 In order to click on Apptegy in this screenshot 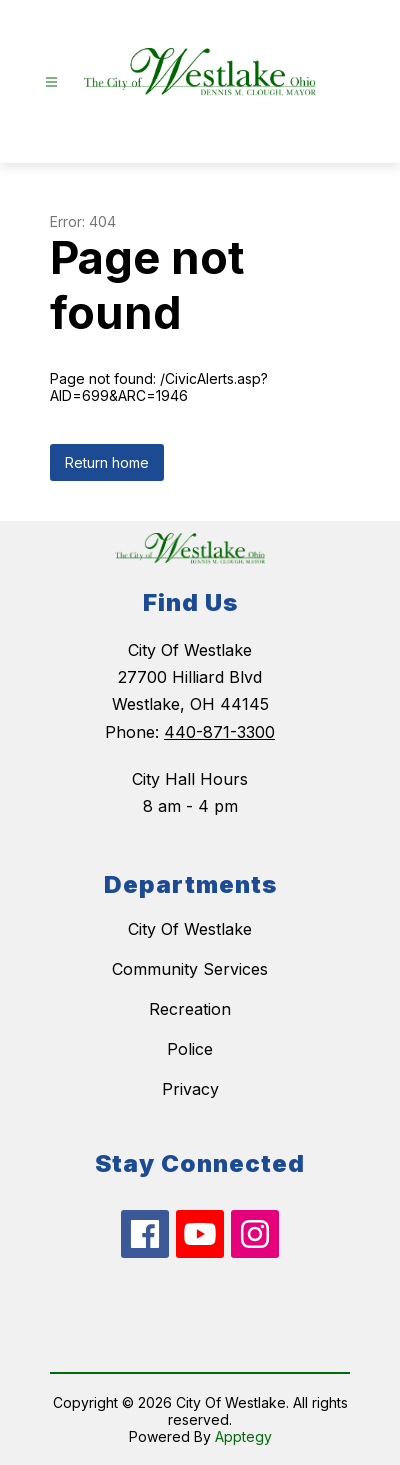, I will do `click(243, 1436)`.